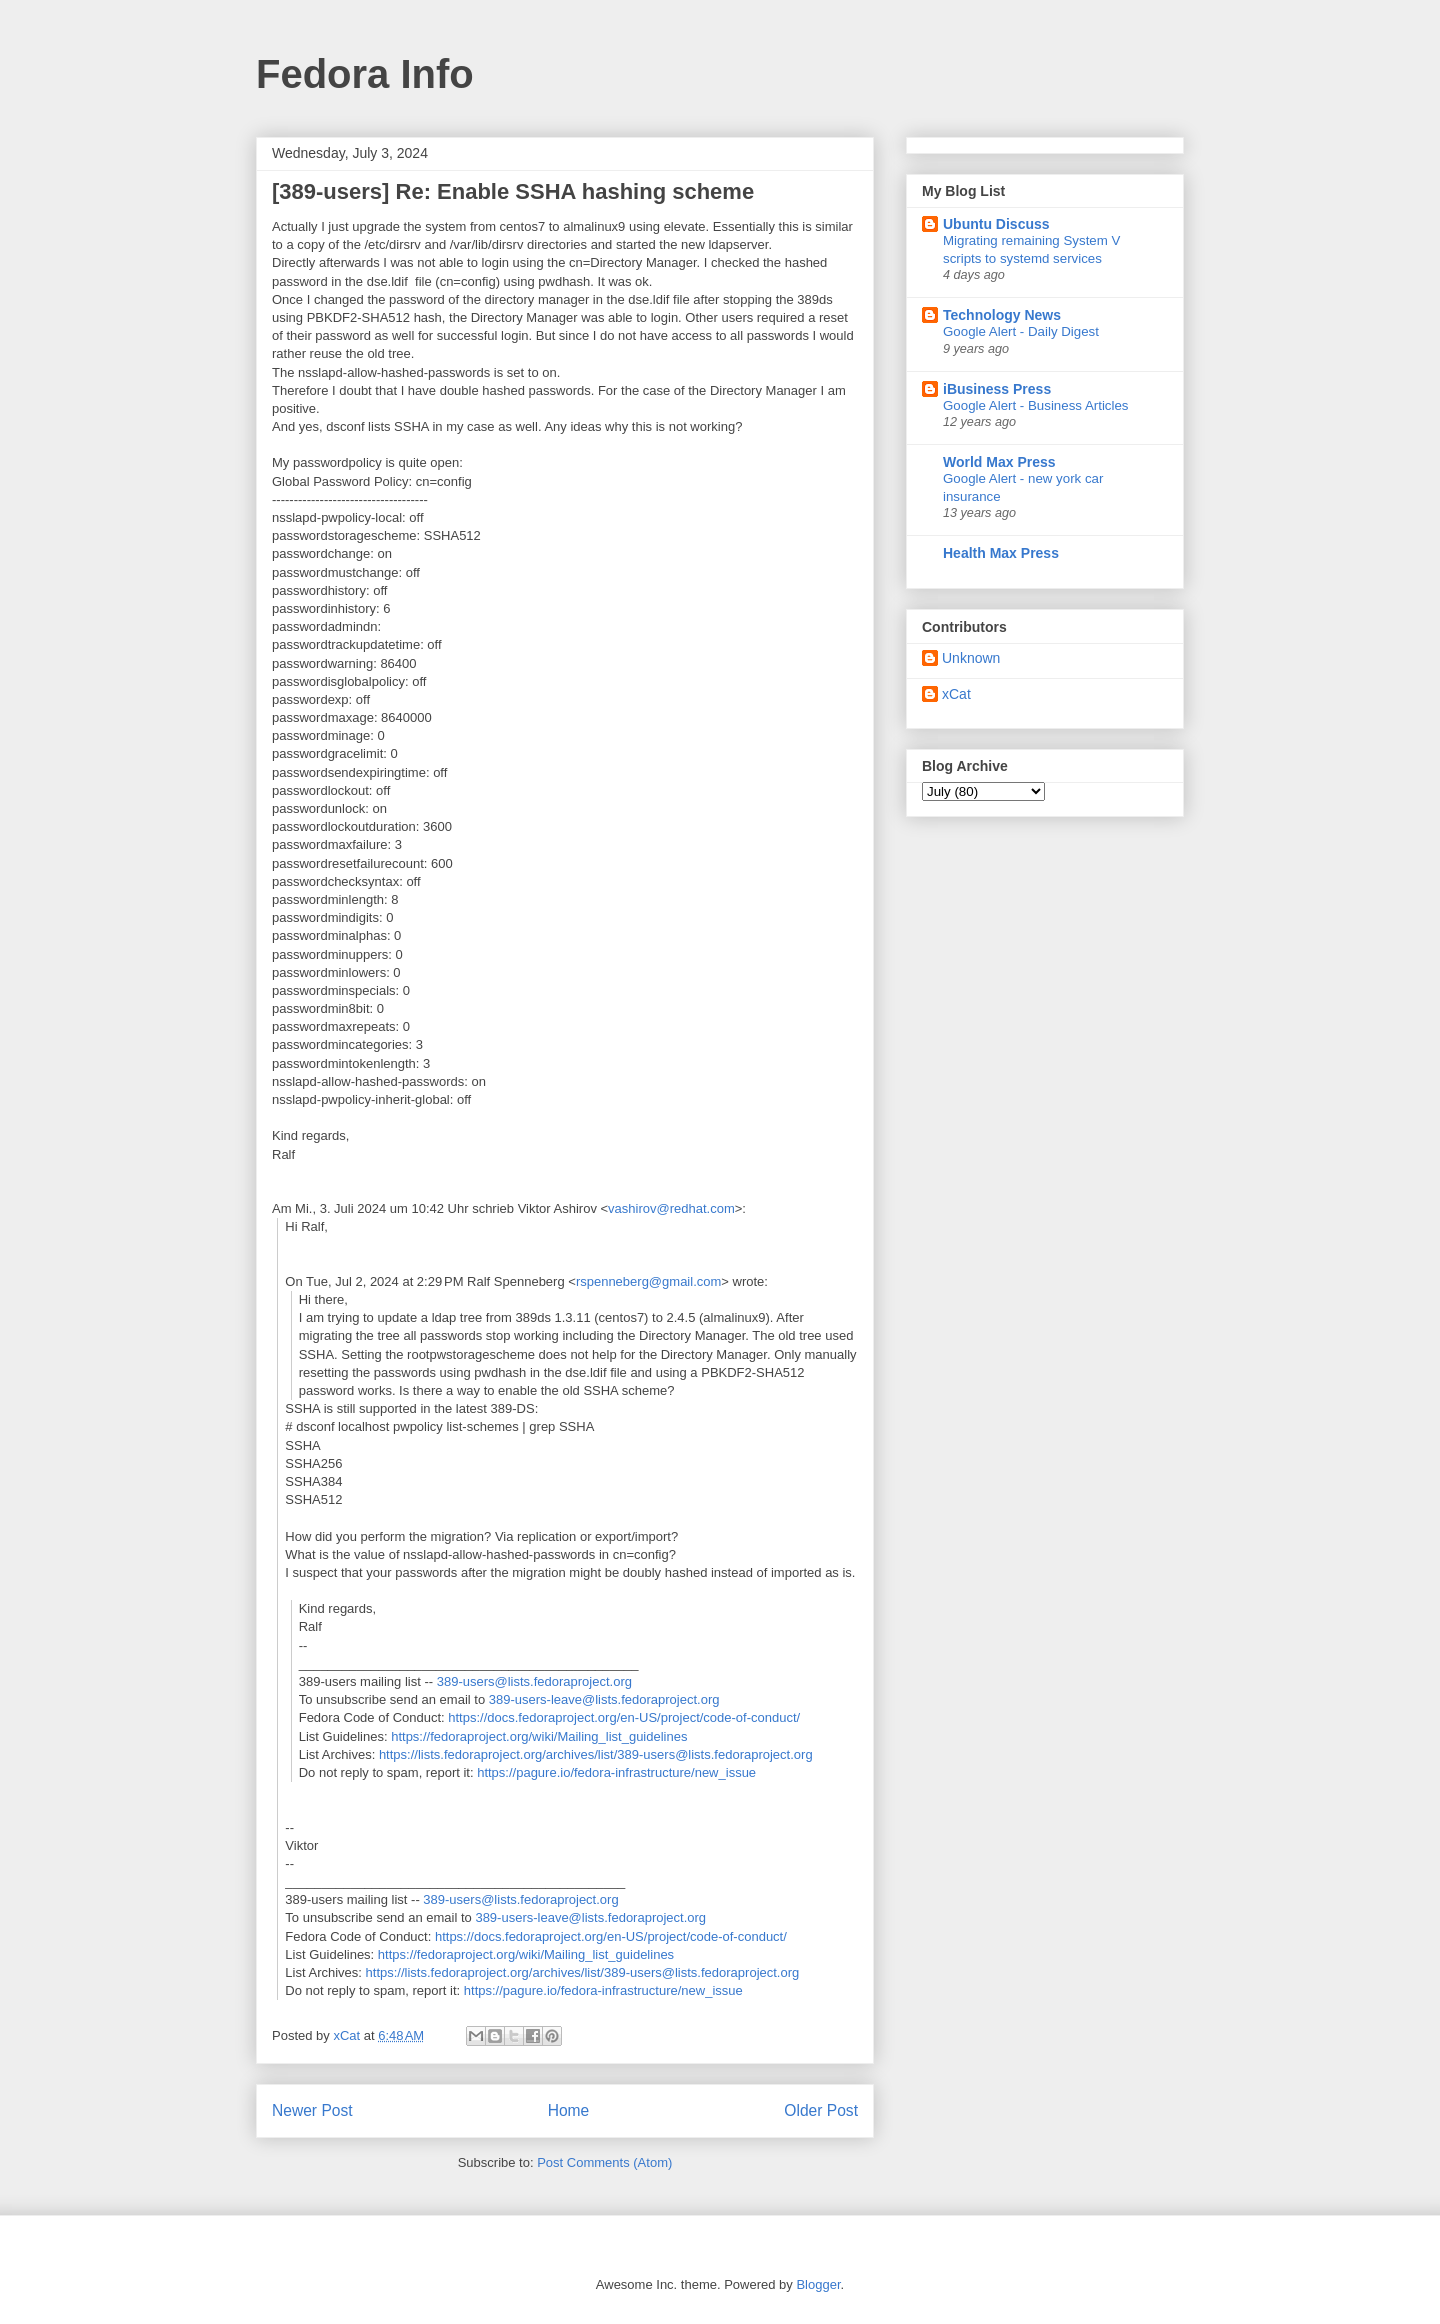 The image size is (1440, 2324). What do you see at coordinates (671, 1208) in the screenshot?
I see `vashirov@redhat.com` at bounding box center [671, 1208].